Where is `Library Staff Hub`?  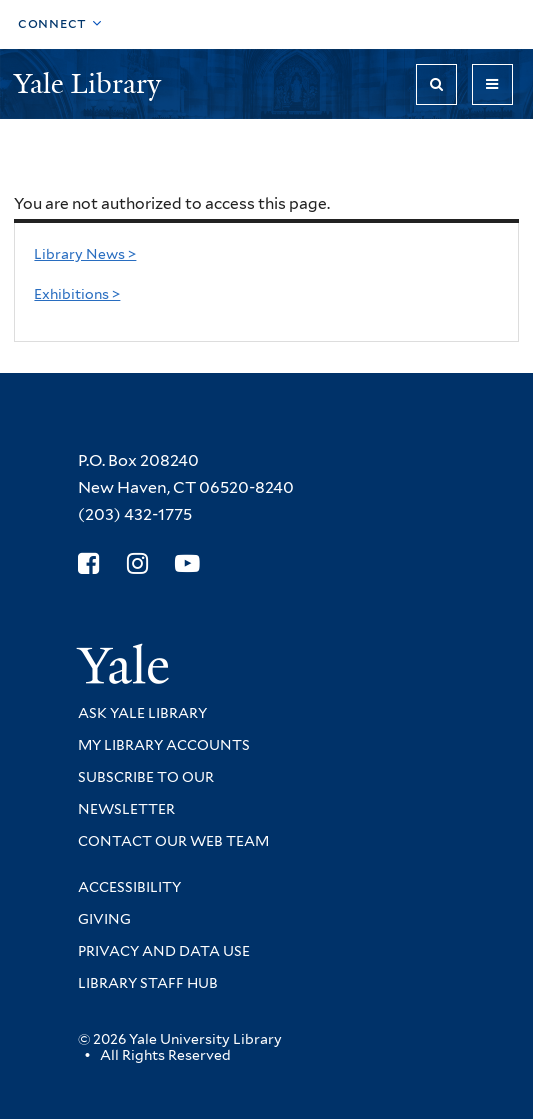
Library Staff Hub is located at coordinates (148, 983).